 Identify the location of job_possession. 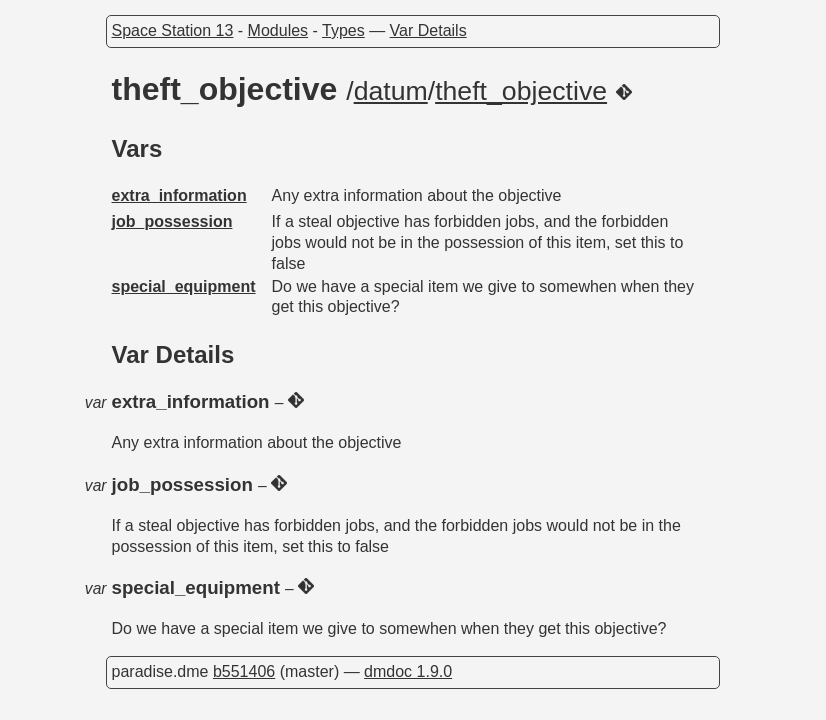
(172, 221).